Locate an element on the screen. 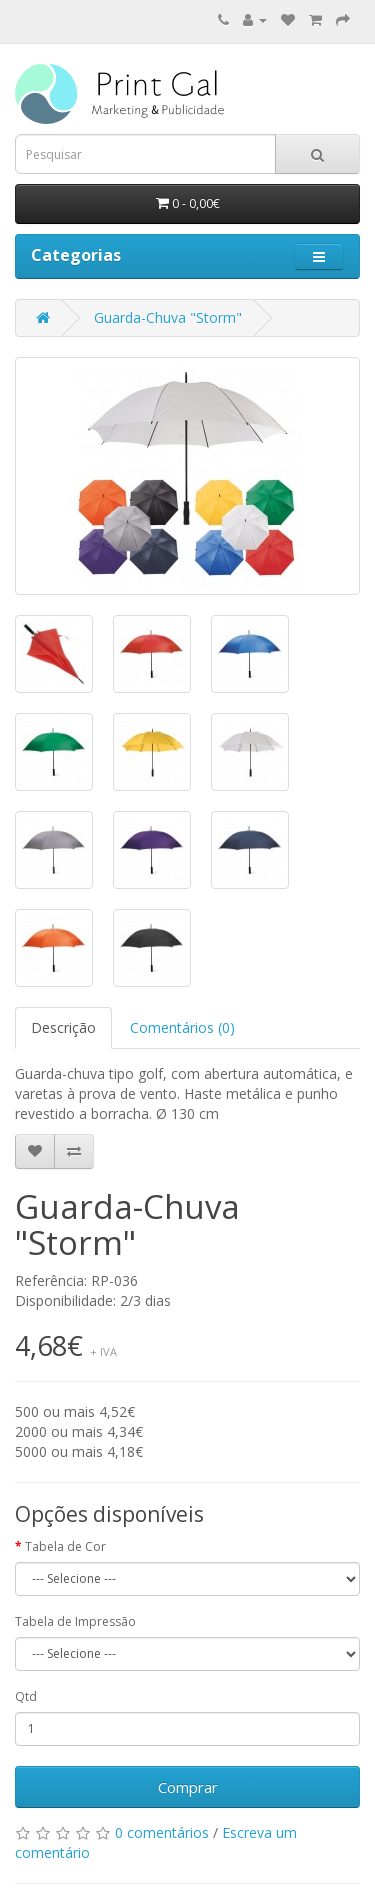 This screenshot has width=375, height=1904. Comprar is located at coordinates (188, 1787).